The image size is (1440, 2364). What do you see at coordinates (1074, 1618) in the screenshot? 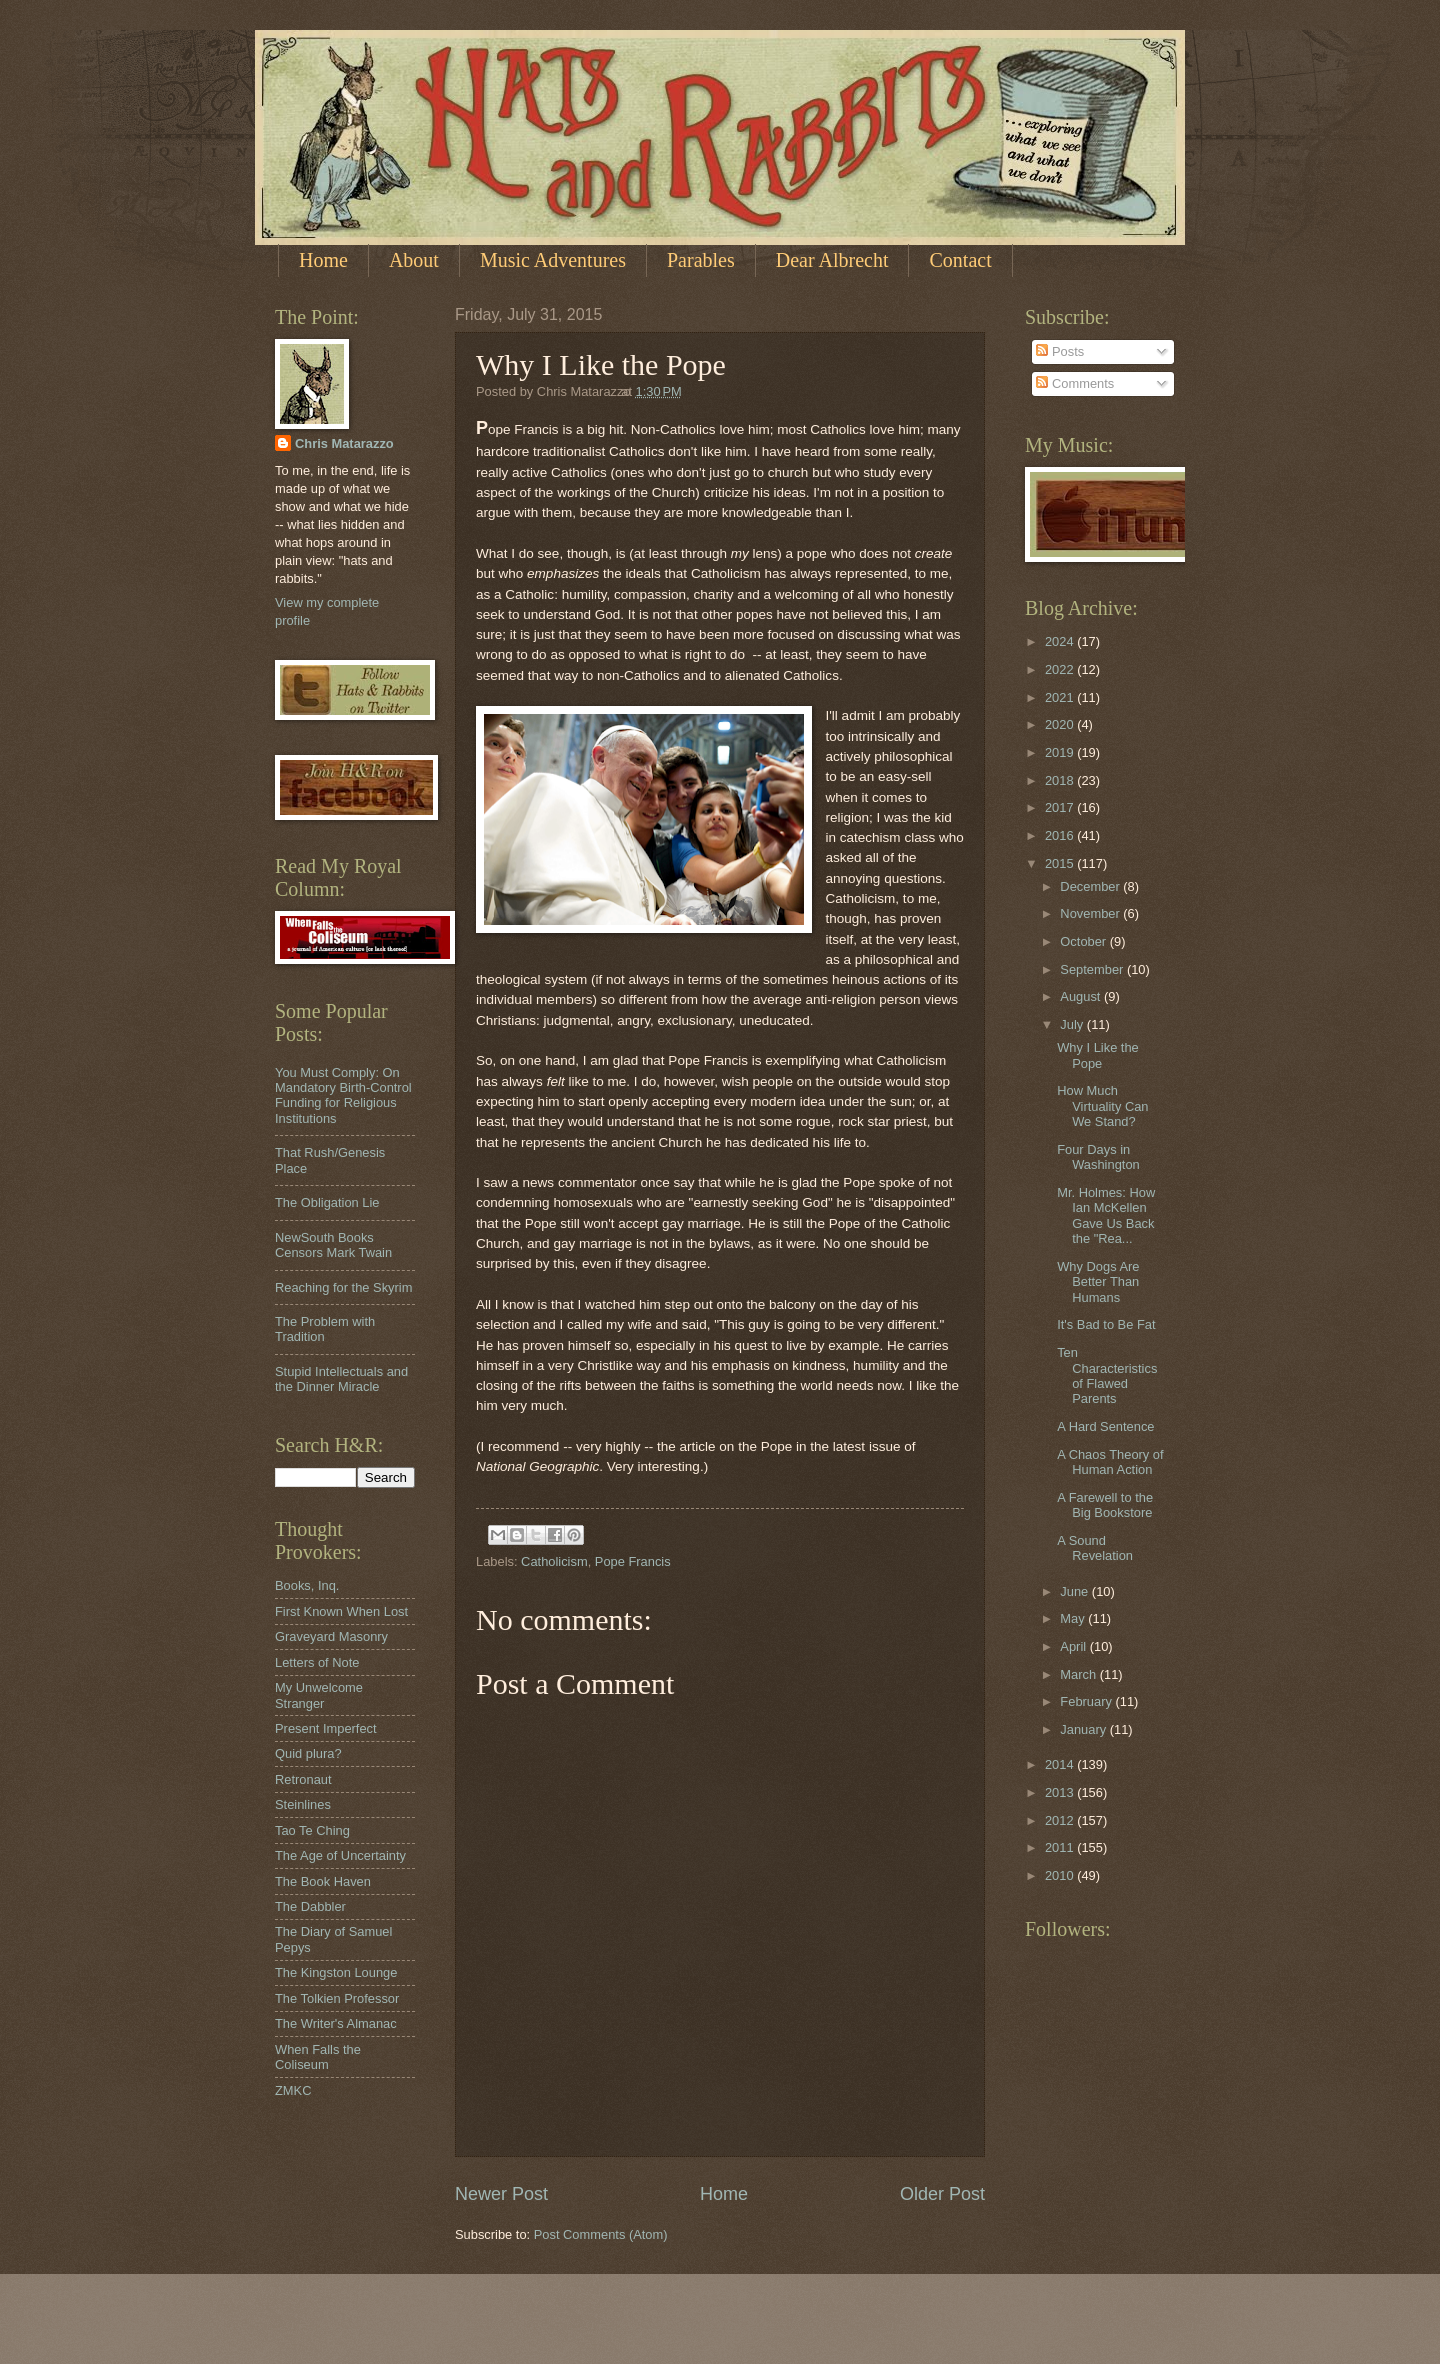
I see `May` at bounding box center [1074, 1618].